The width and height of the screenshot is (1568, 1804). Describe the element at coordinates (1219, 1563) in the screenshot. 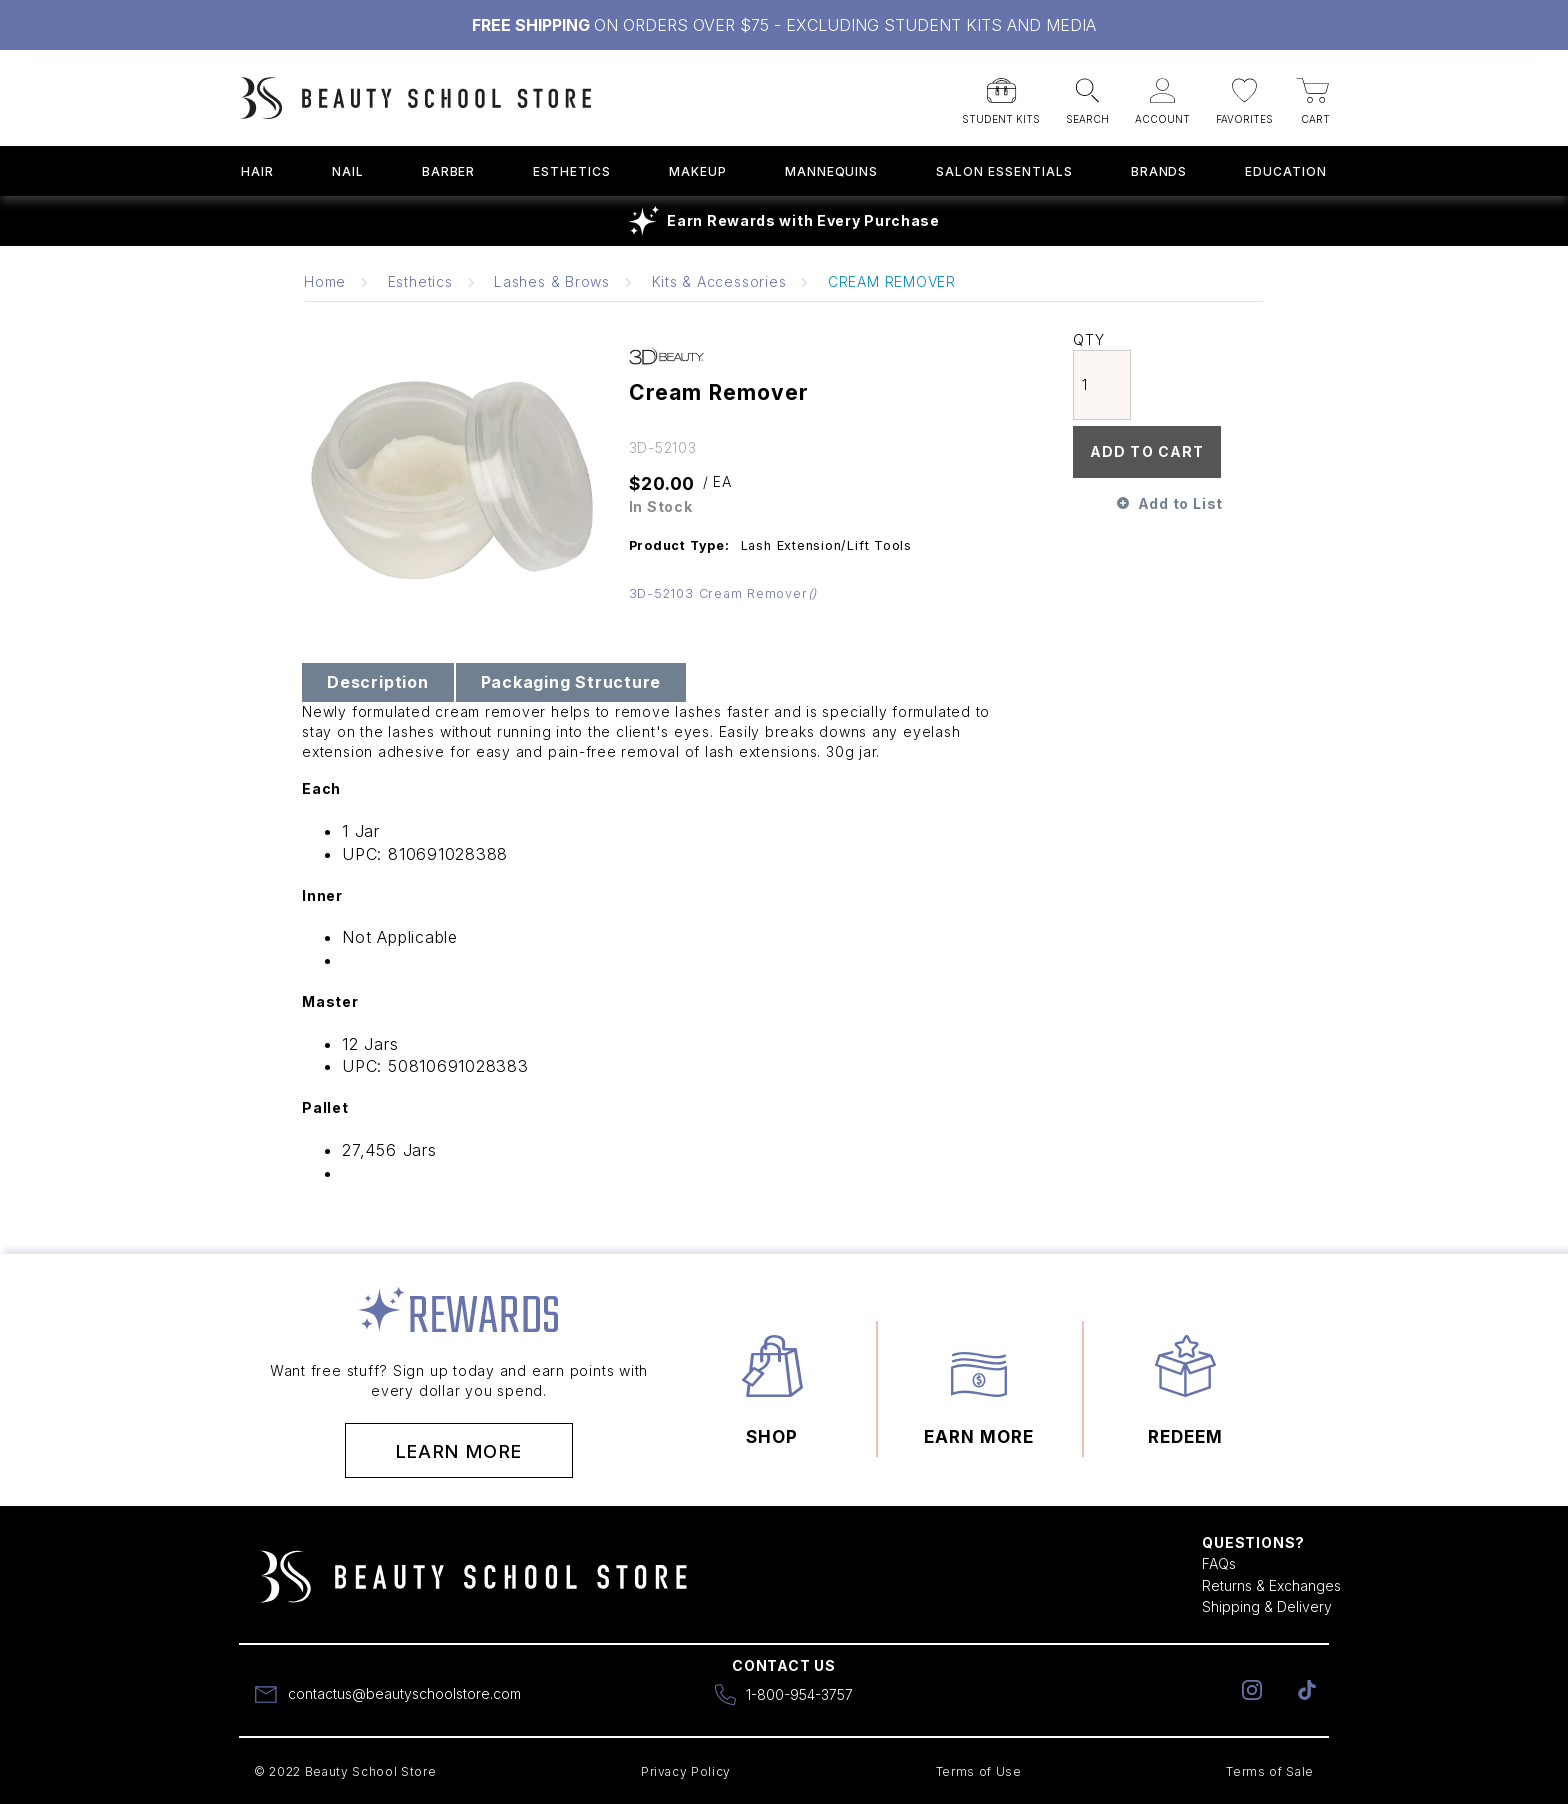

I see `FAQs` at that location.